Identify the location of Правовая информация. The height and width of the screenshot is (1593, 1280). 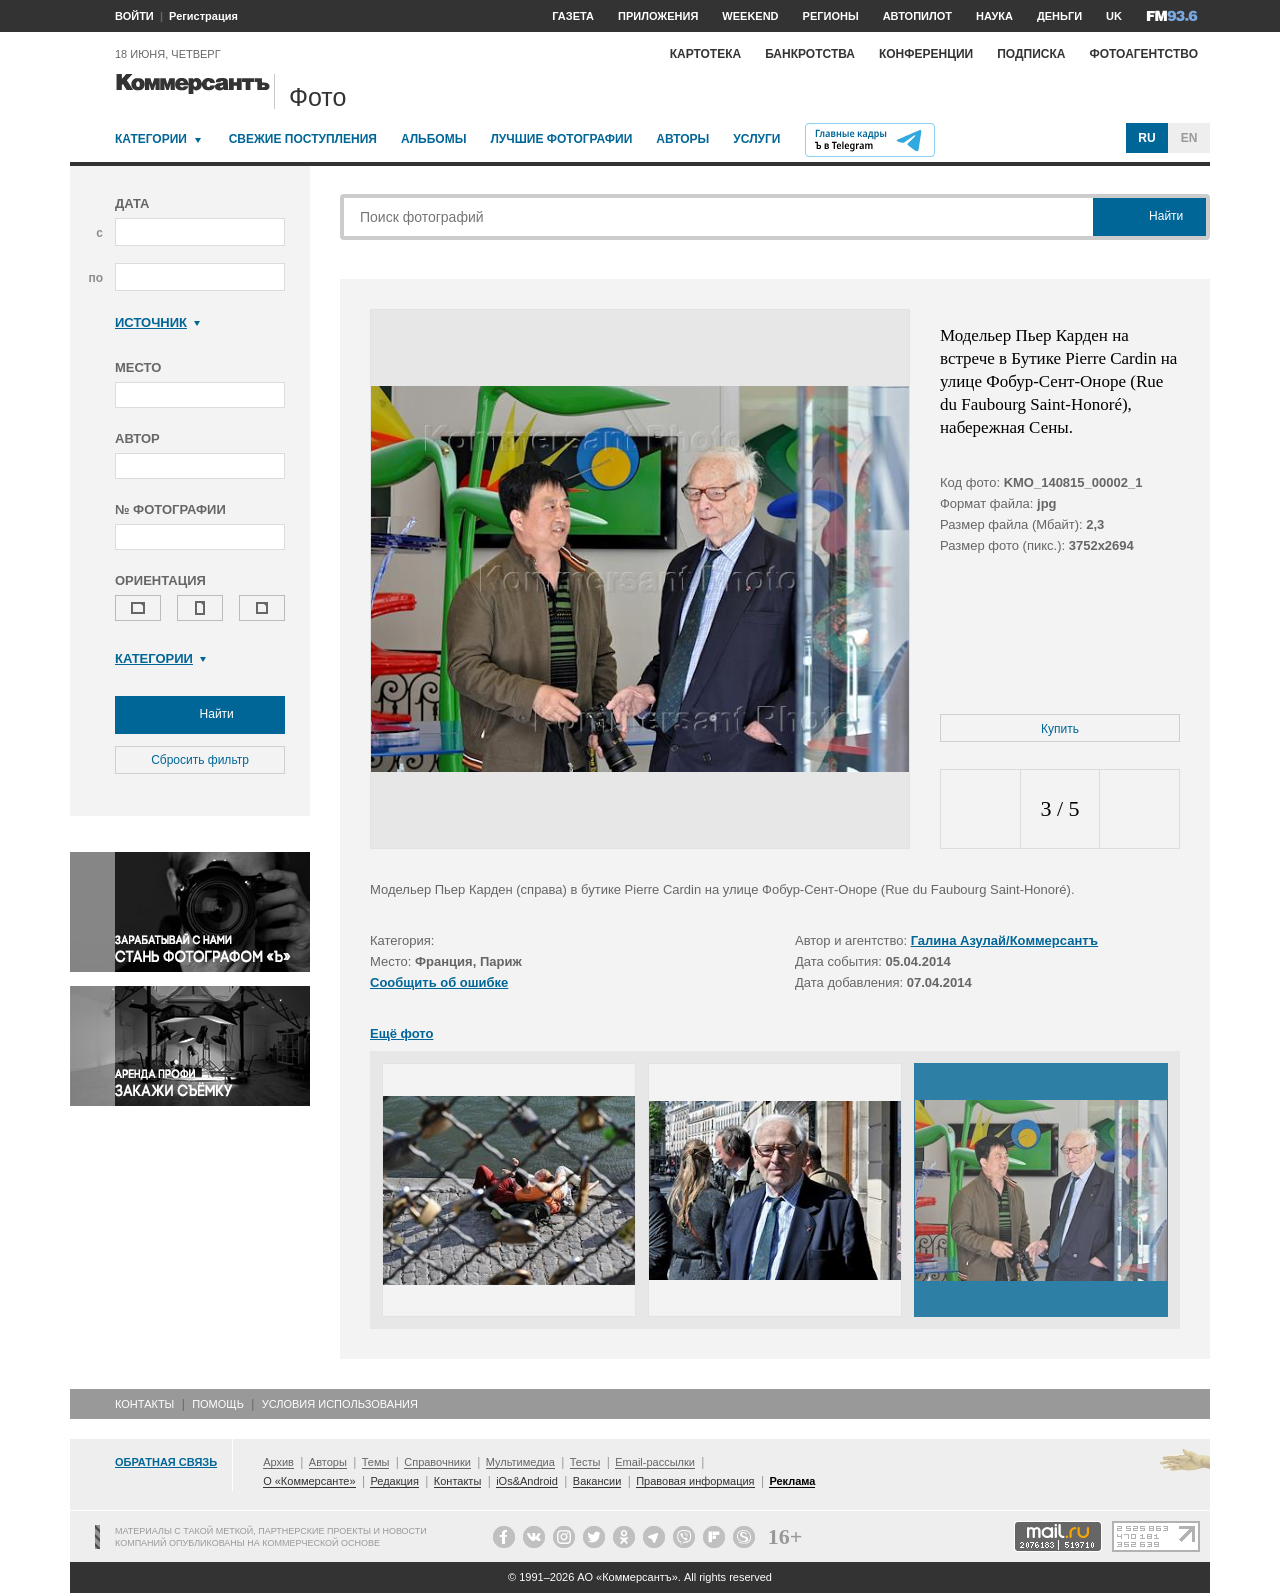
(695, 1481).